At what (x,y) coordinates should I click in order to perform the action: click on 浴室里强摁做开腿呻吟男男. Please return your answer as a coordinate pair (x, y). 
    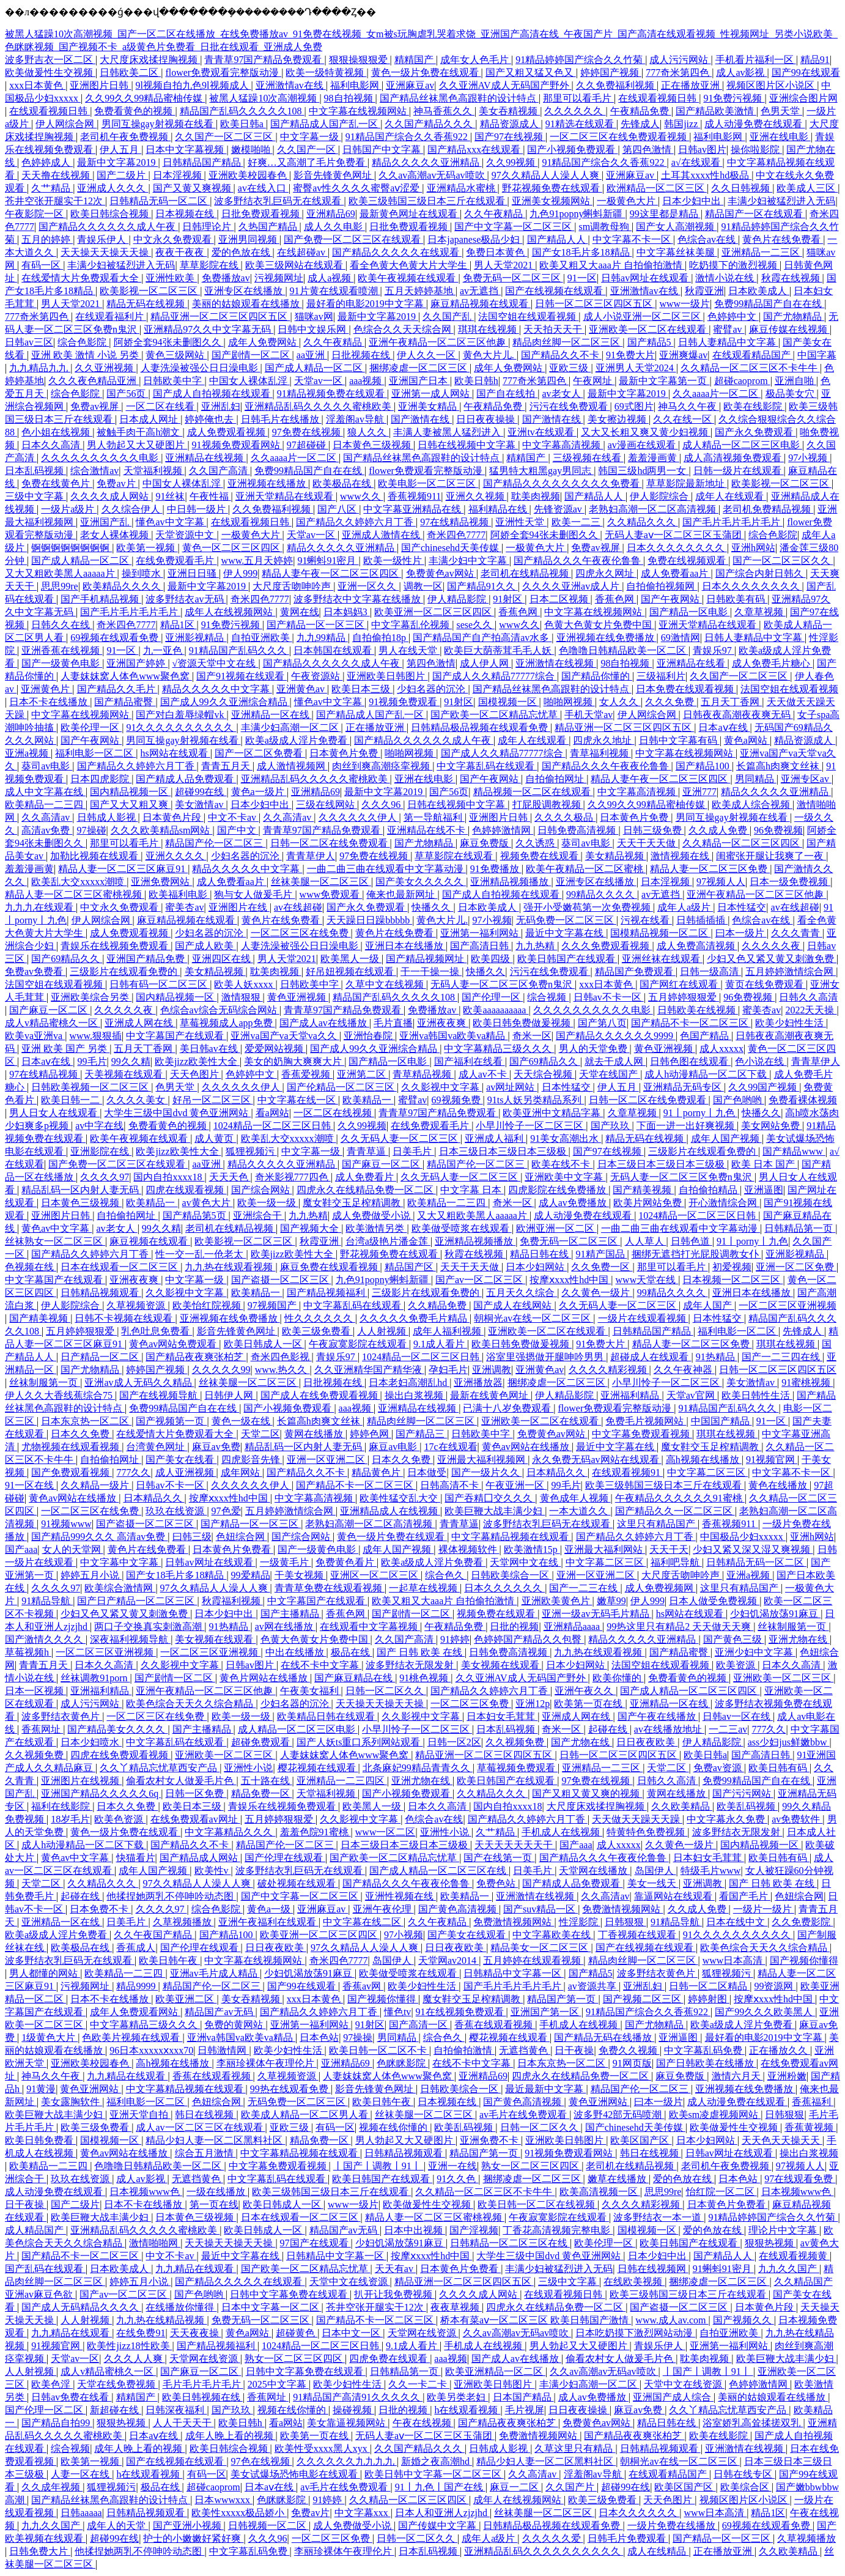
    Looking at the image, I should click on (546, 1357).